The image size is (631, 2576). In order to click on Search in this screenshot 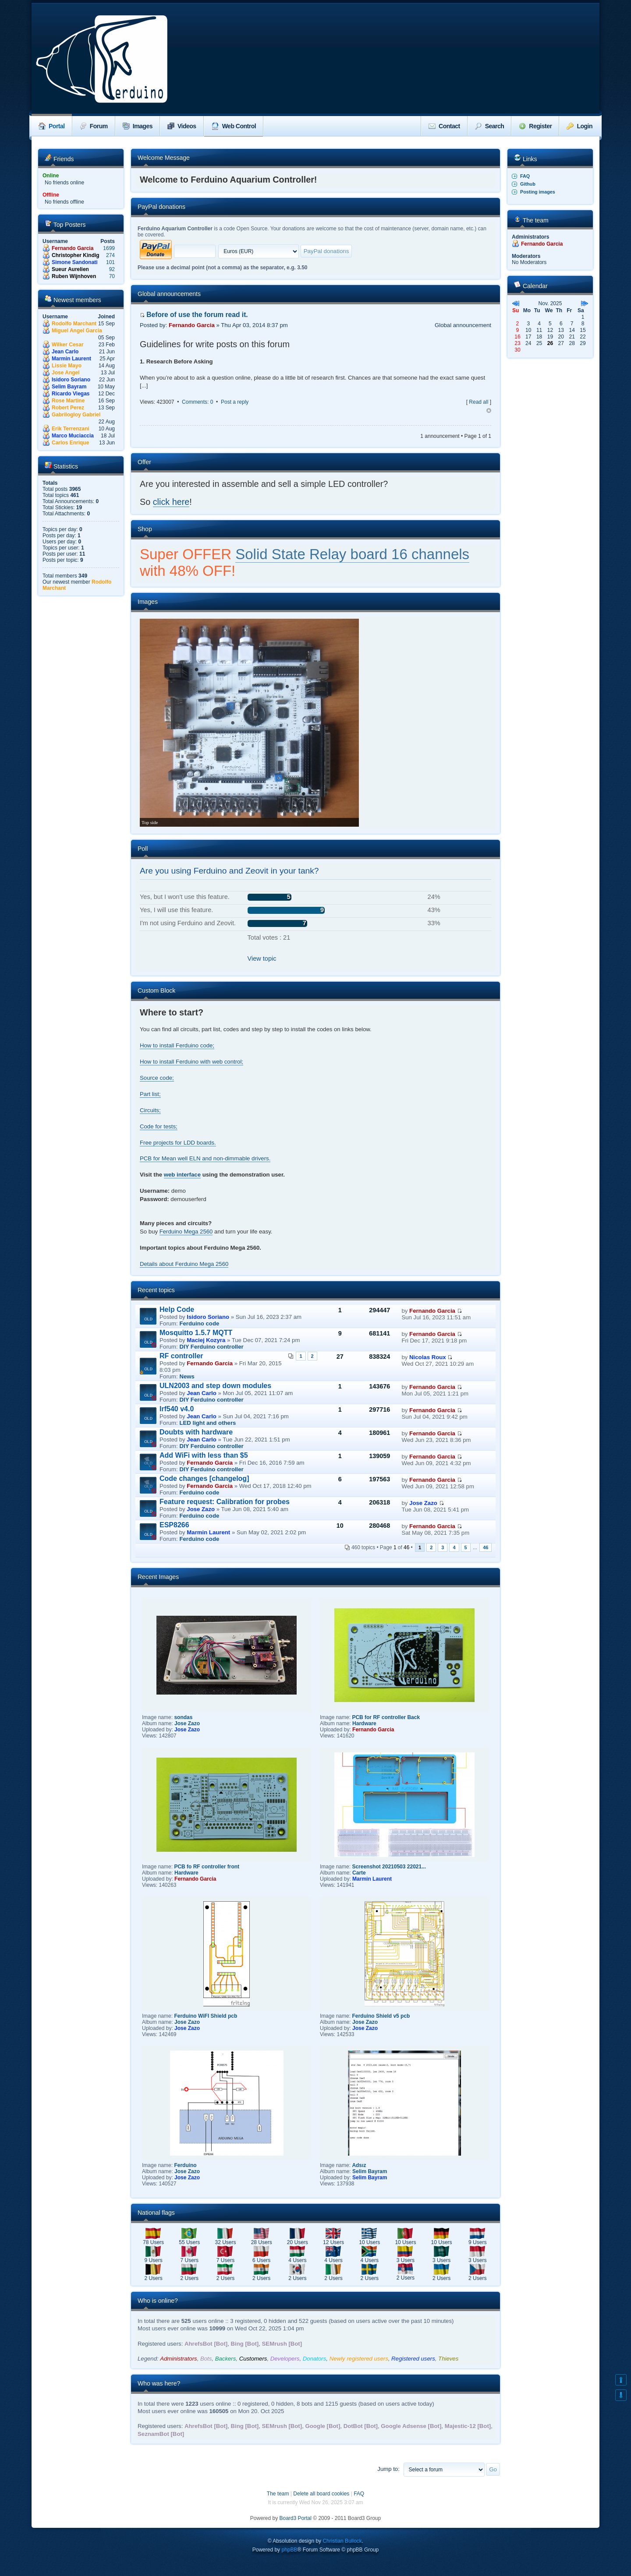, I will do `click(489, 126)`.